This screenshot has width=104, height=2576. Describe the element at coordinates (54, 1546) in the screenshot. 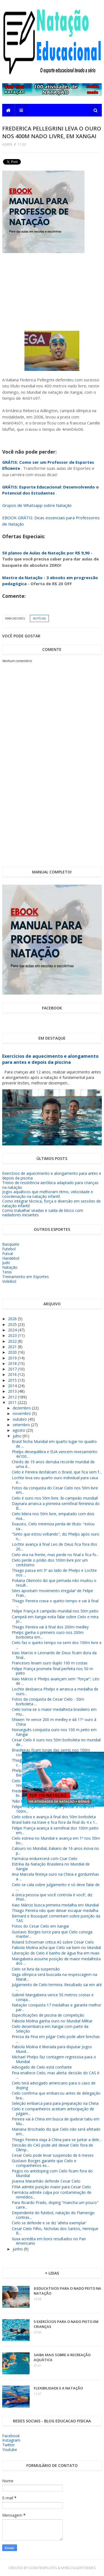

I see `Lochte avança à final Leo de Deus fica fora dos 20...` at that location.